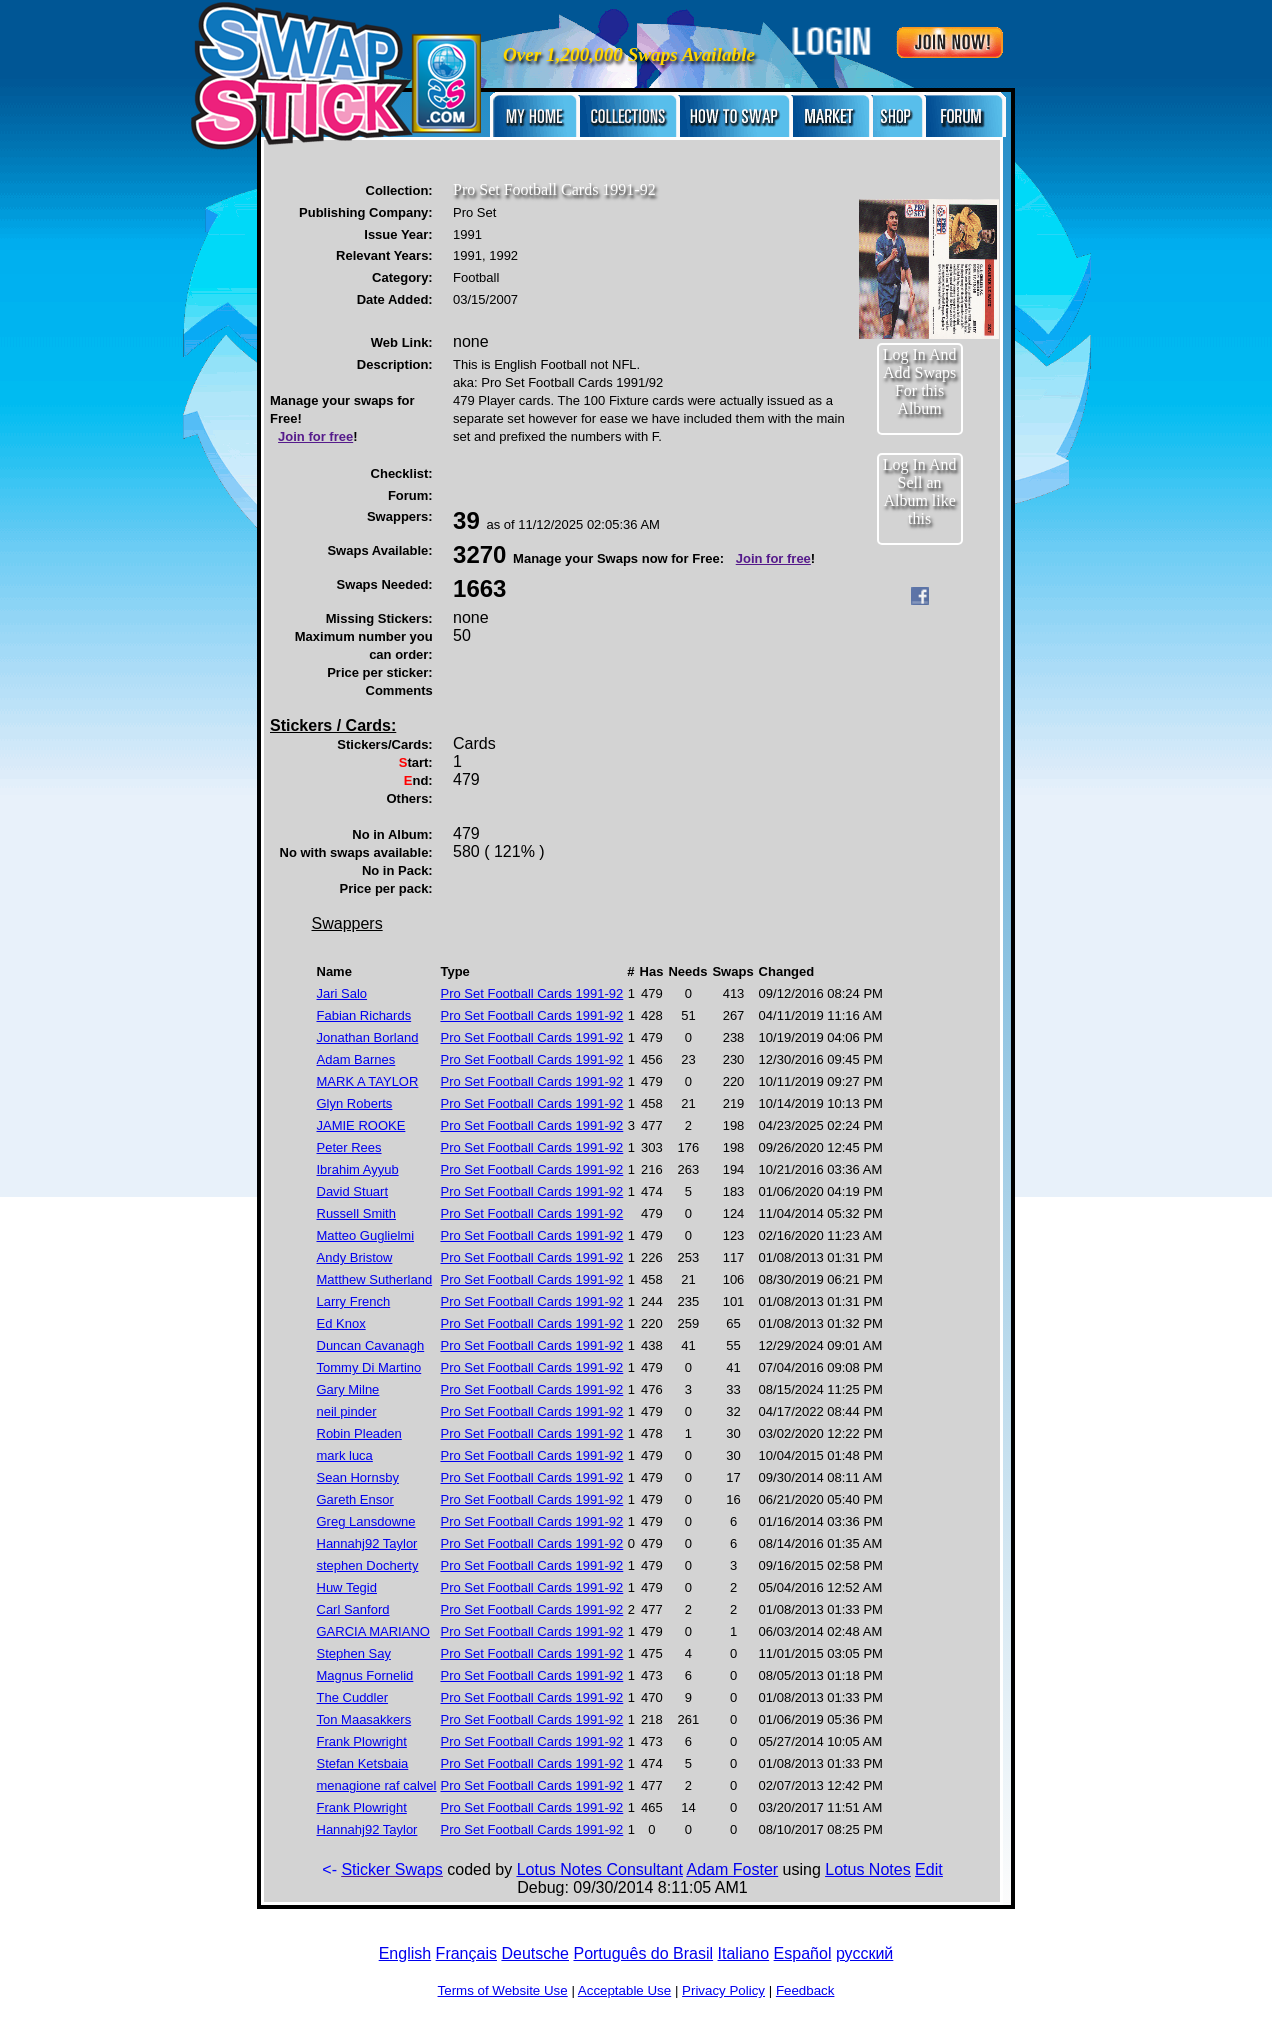 This screenshot has width=1272, height=2025. What do you see at coordinates (365, 1675) in the screenshot?
I see `Magnus Fornelid` at bounding box center [365, 1675].